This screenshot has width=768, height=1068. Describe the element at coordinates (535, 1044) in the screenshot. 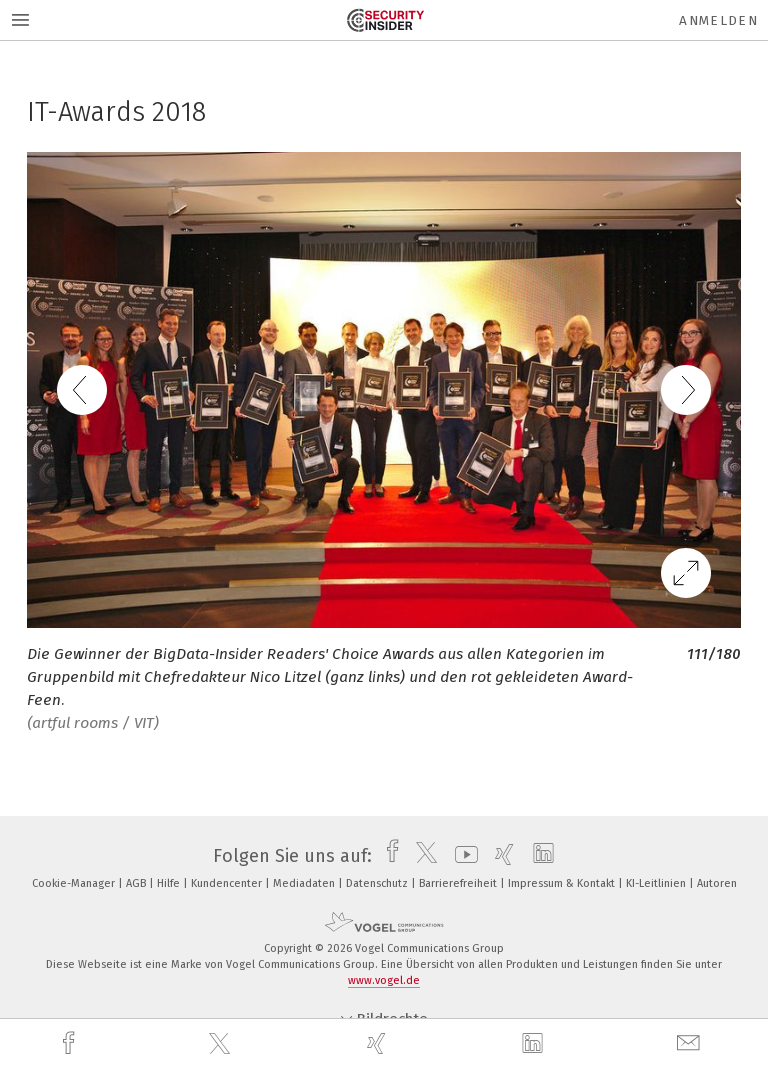

I see `[linkedin]` at that location.